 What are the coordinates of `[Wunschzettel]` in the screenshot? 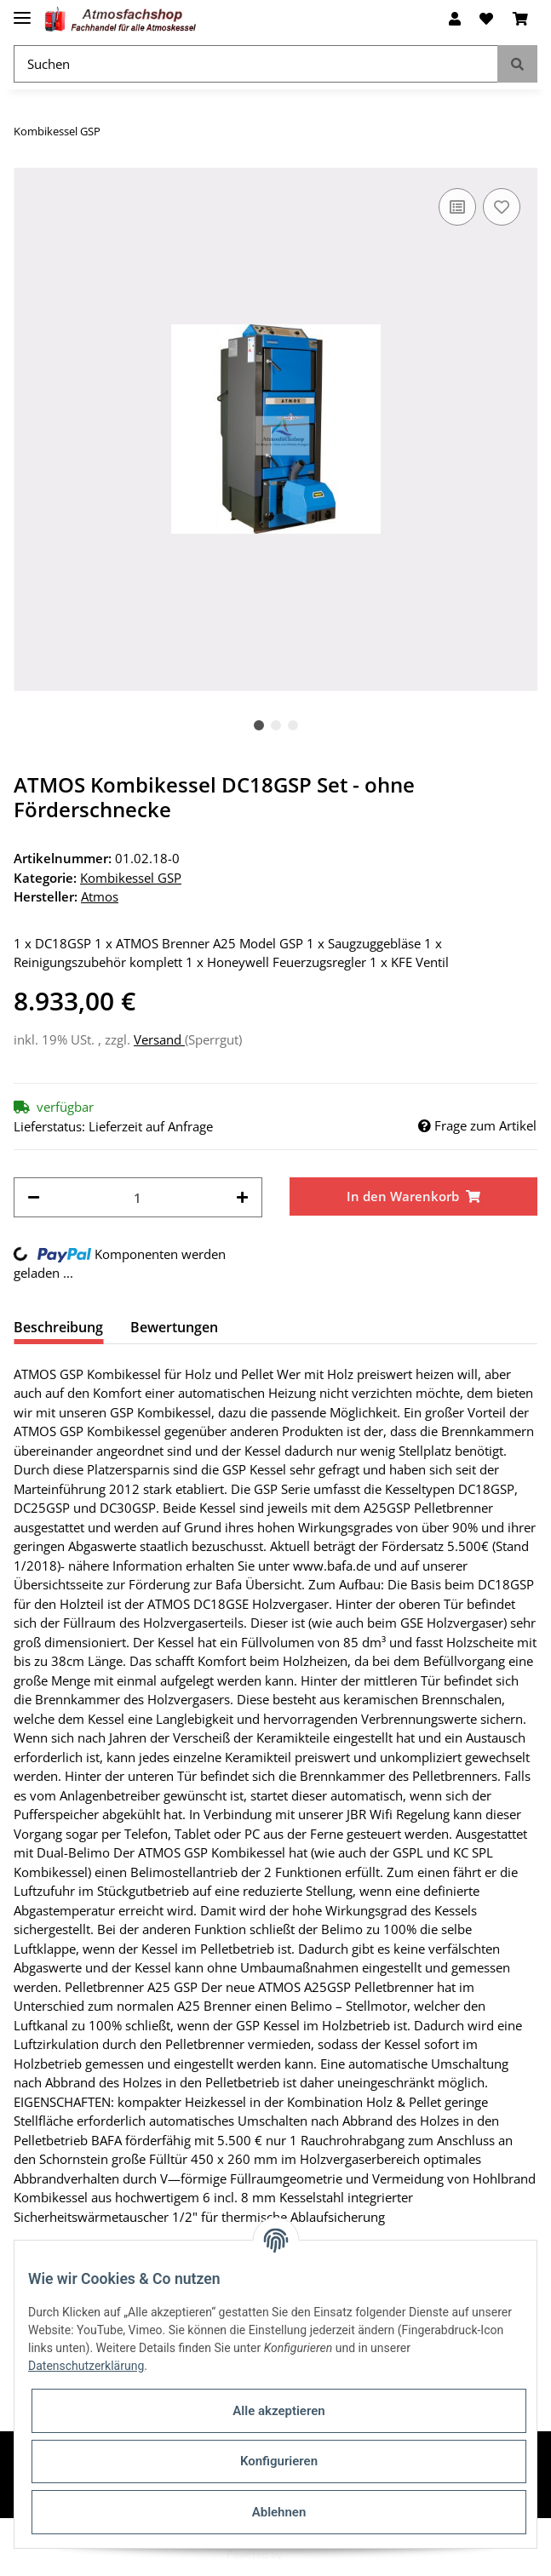 It's located at (486, 19).